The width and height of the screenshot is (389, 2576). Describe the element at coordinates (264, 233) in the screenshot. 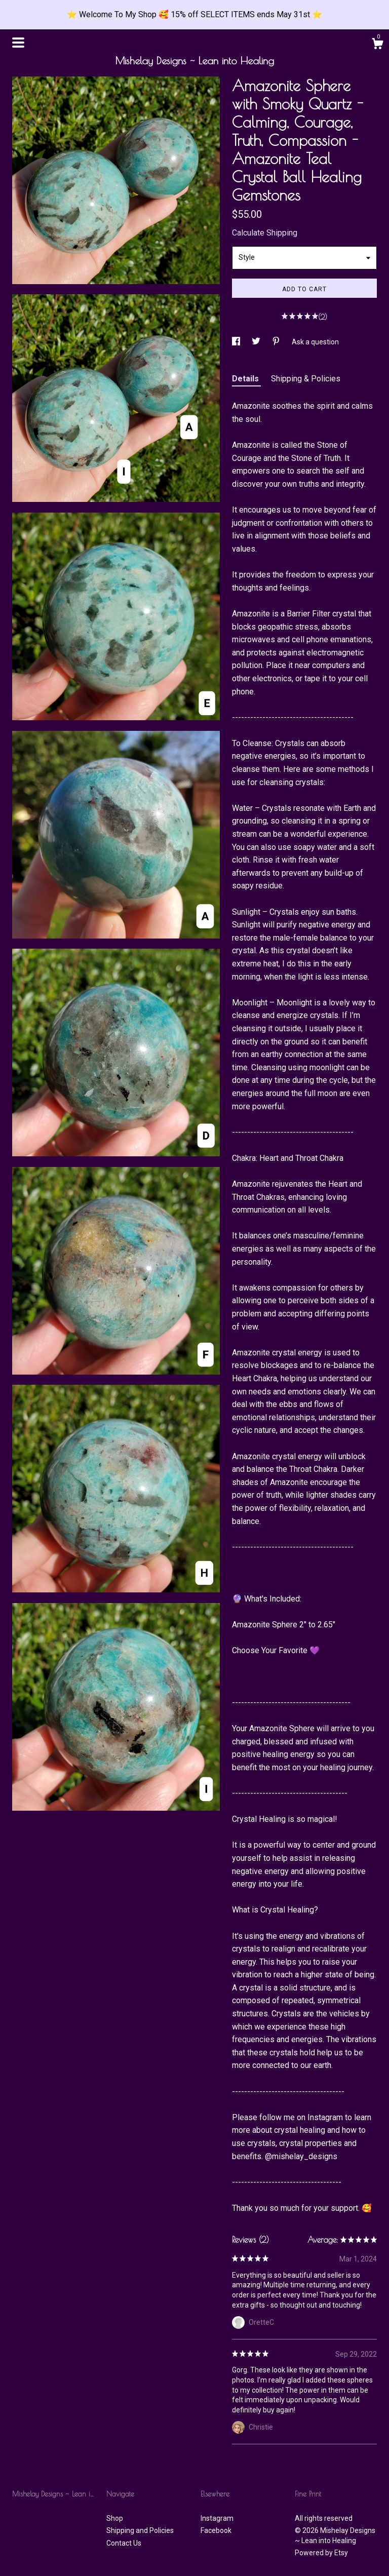

I see `Calculate Shipping` at that location.